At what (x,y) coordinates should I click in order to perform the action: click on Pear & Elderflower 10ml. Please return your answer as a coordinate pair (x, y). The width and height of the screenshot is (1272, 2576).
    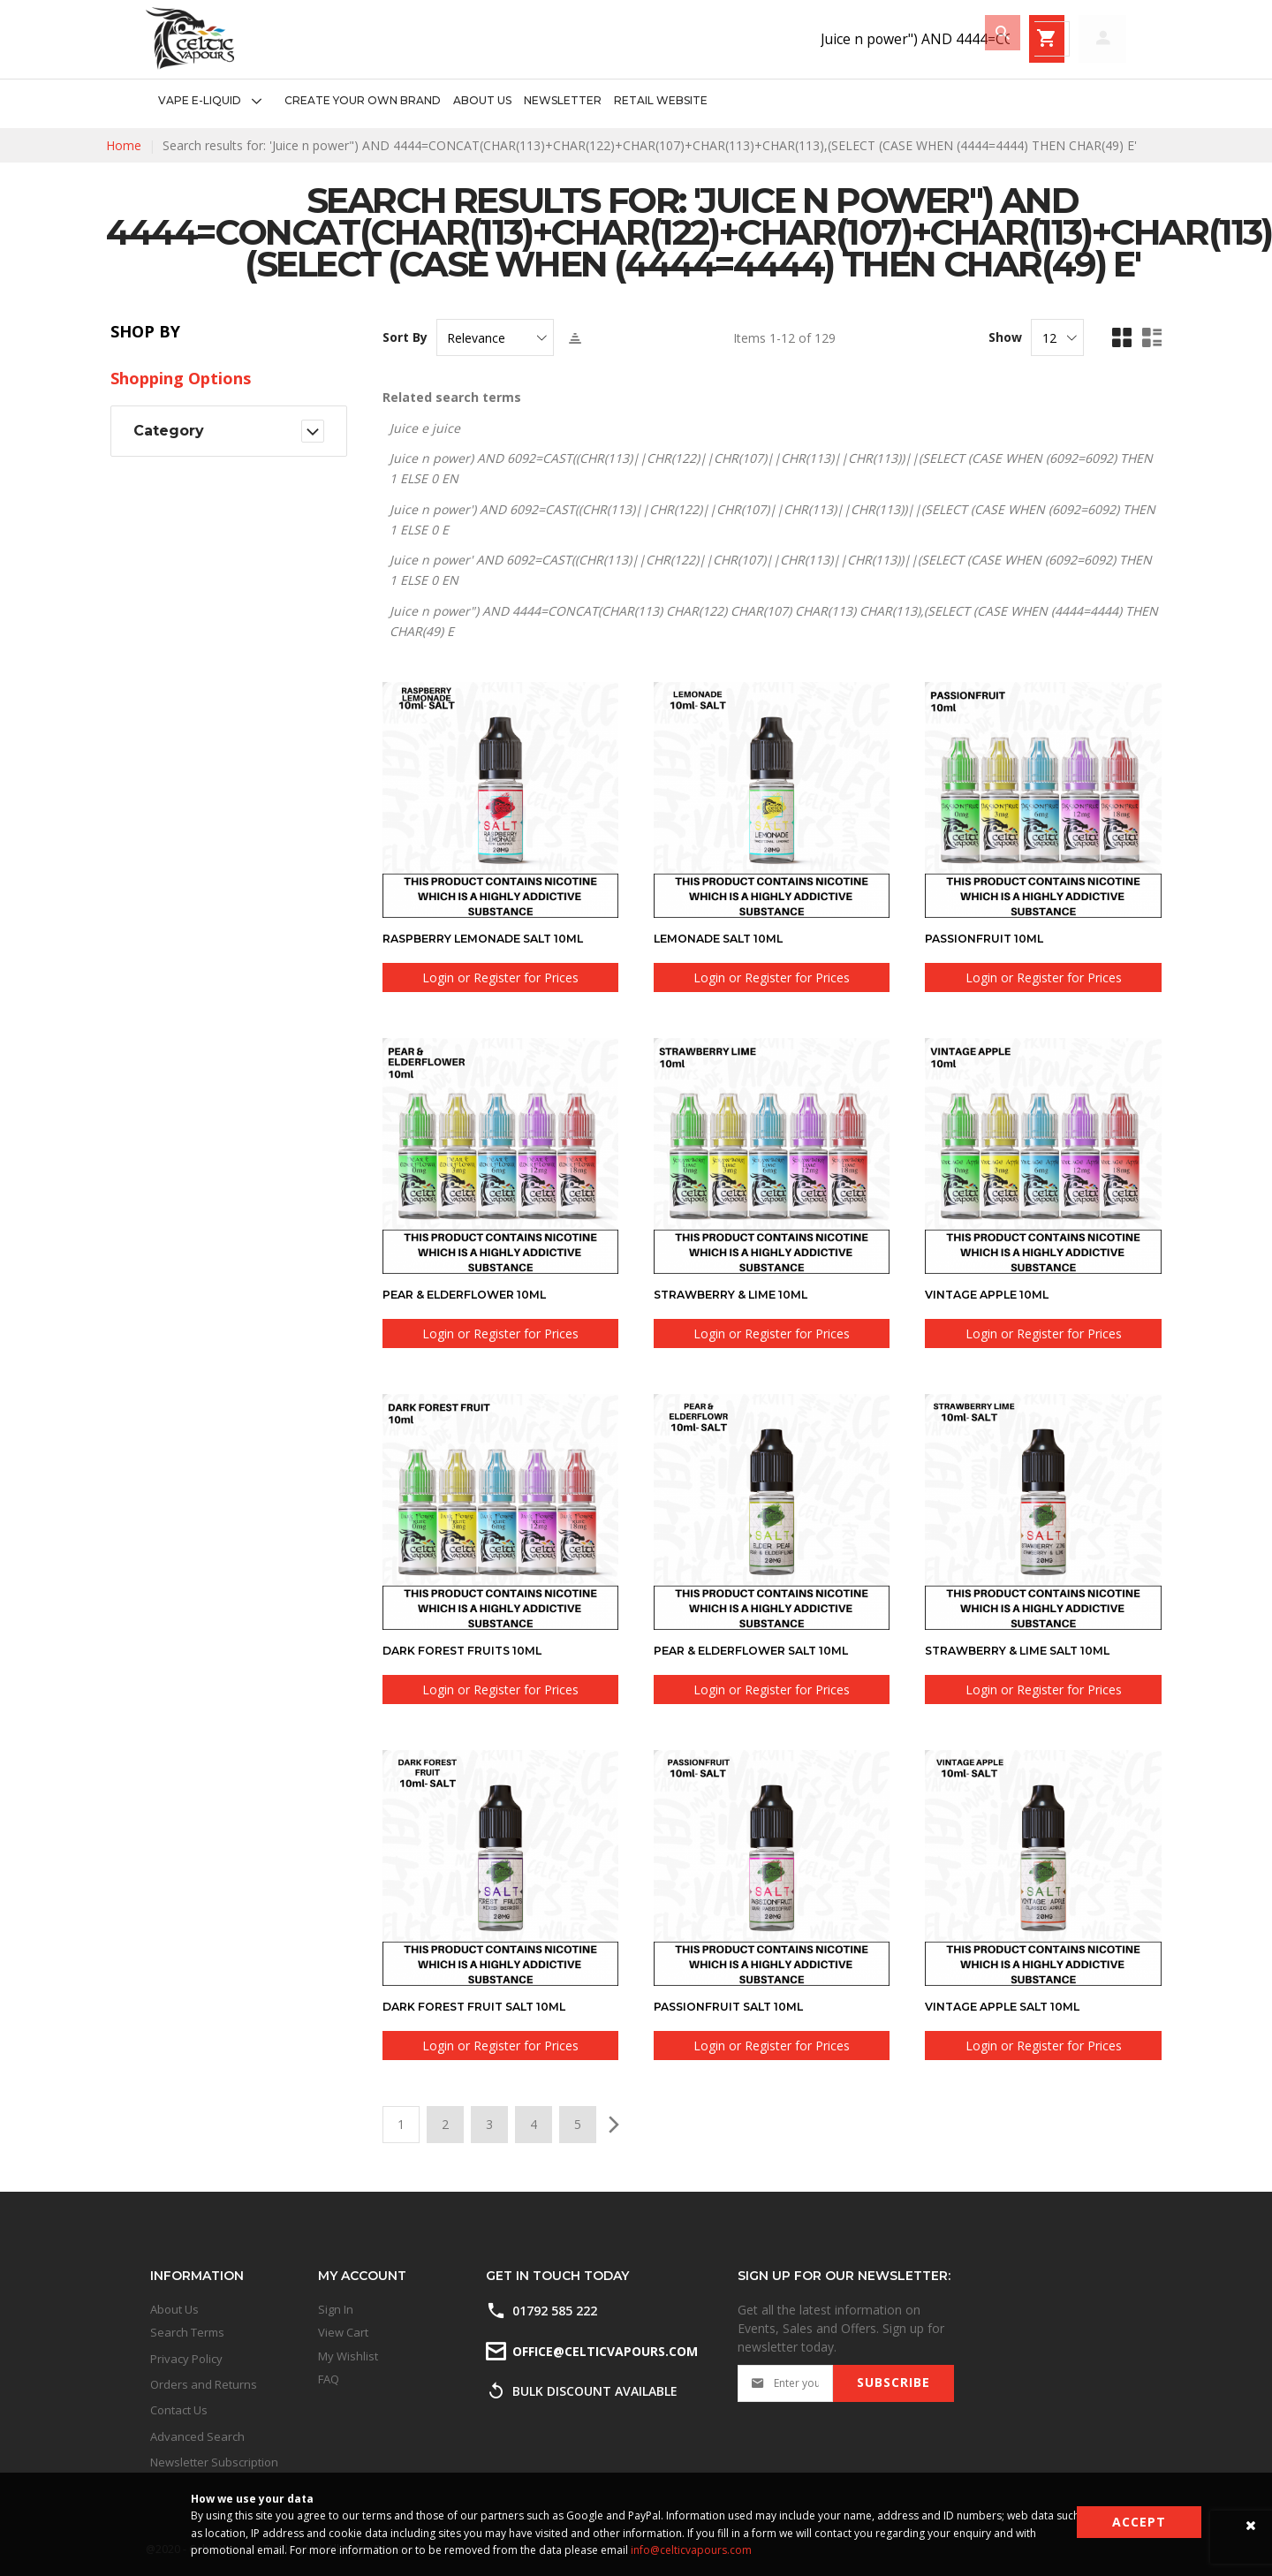
    Looking at the image, I should click on (476, 1294).